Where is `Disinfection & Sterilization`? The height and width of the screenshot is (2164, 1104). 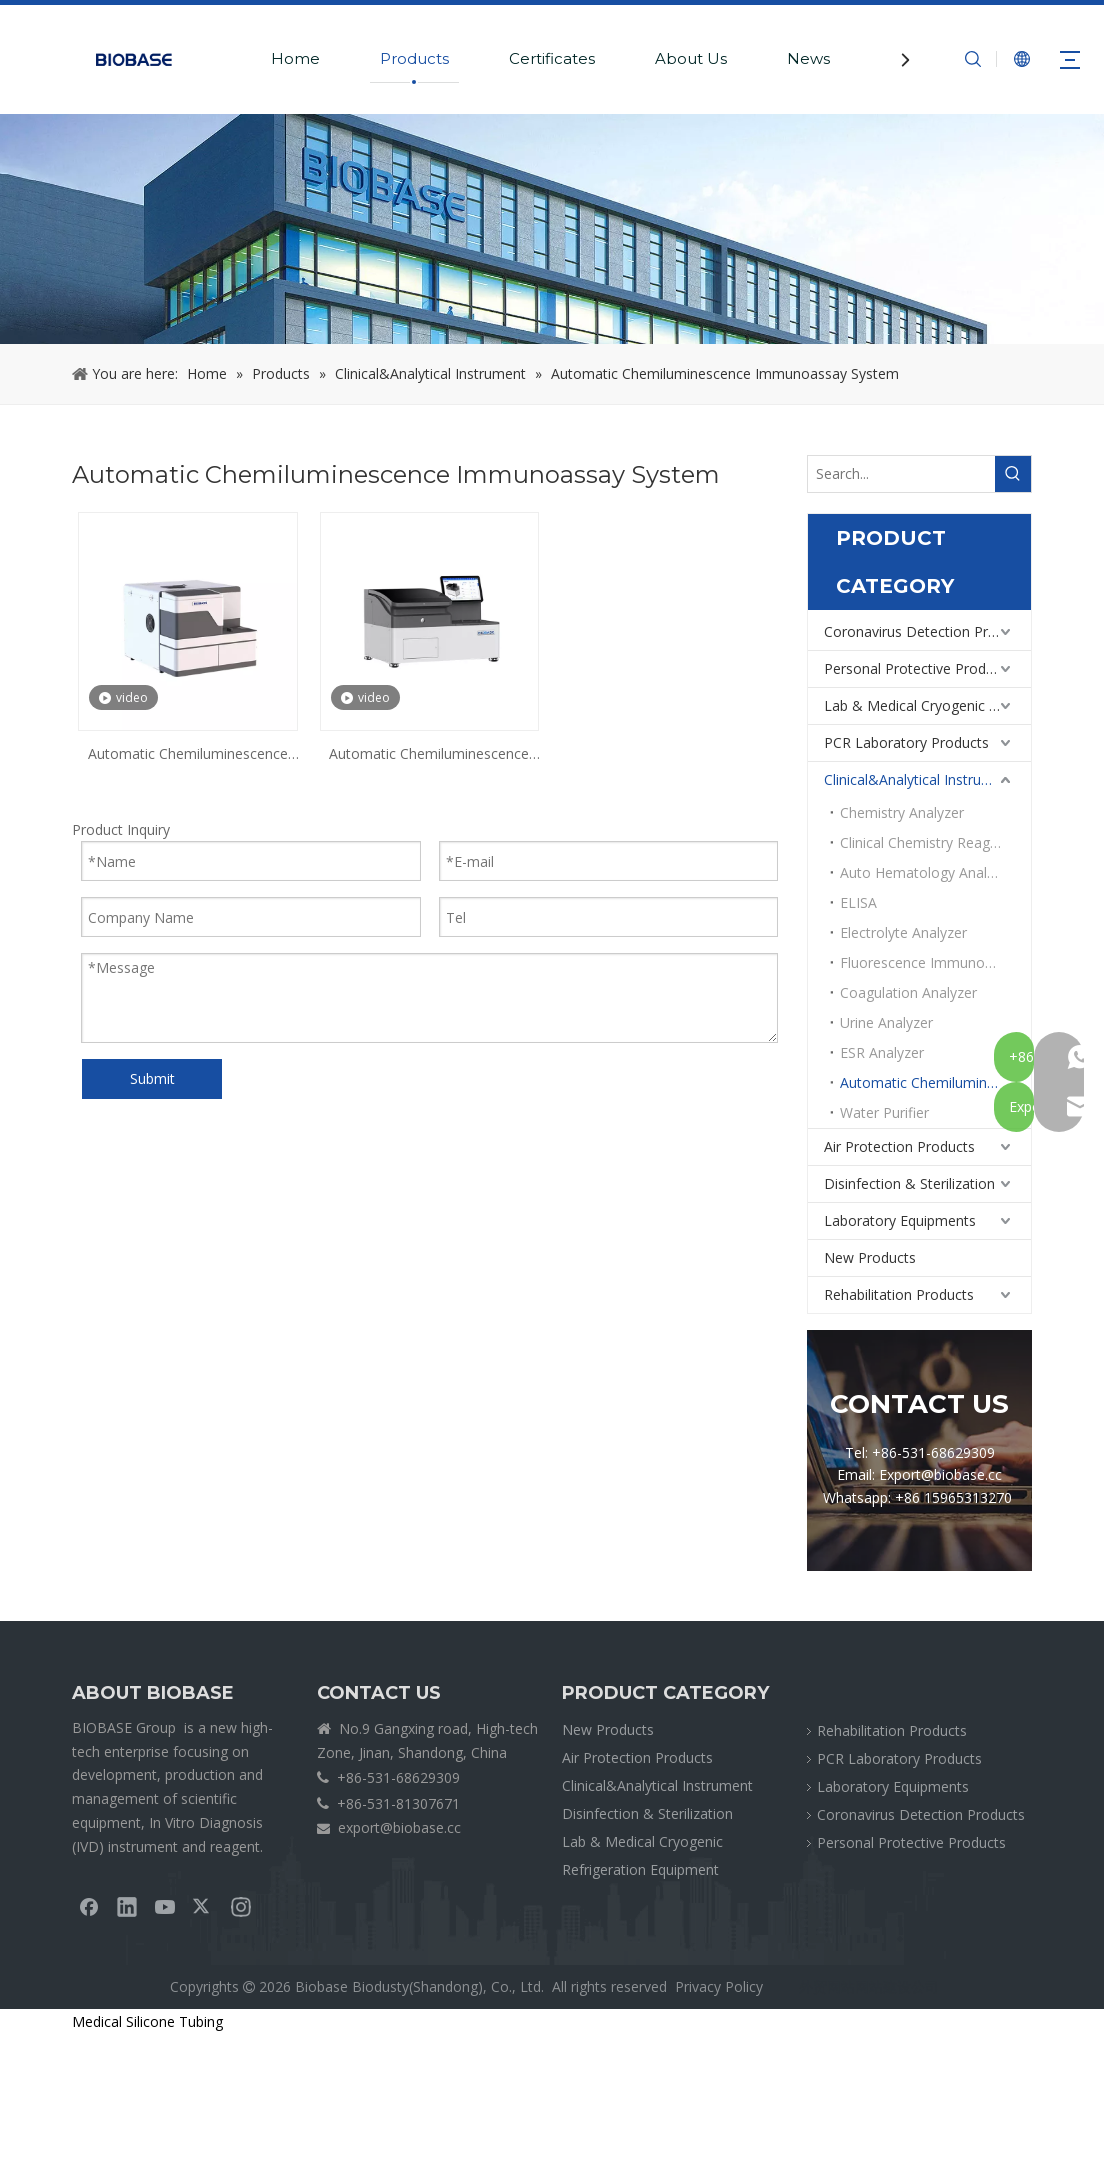 Disinfection & Sterilization is located at coordinates (909, 1183).